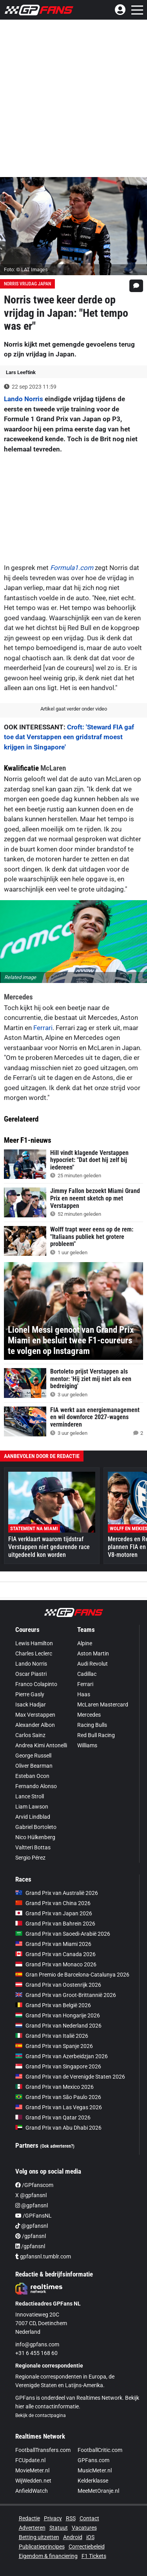 The height and width of the screenshot is (2576, 147). I want to click on Lando Norris, so click(23, 399).